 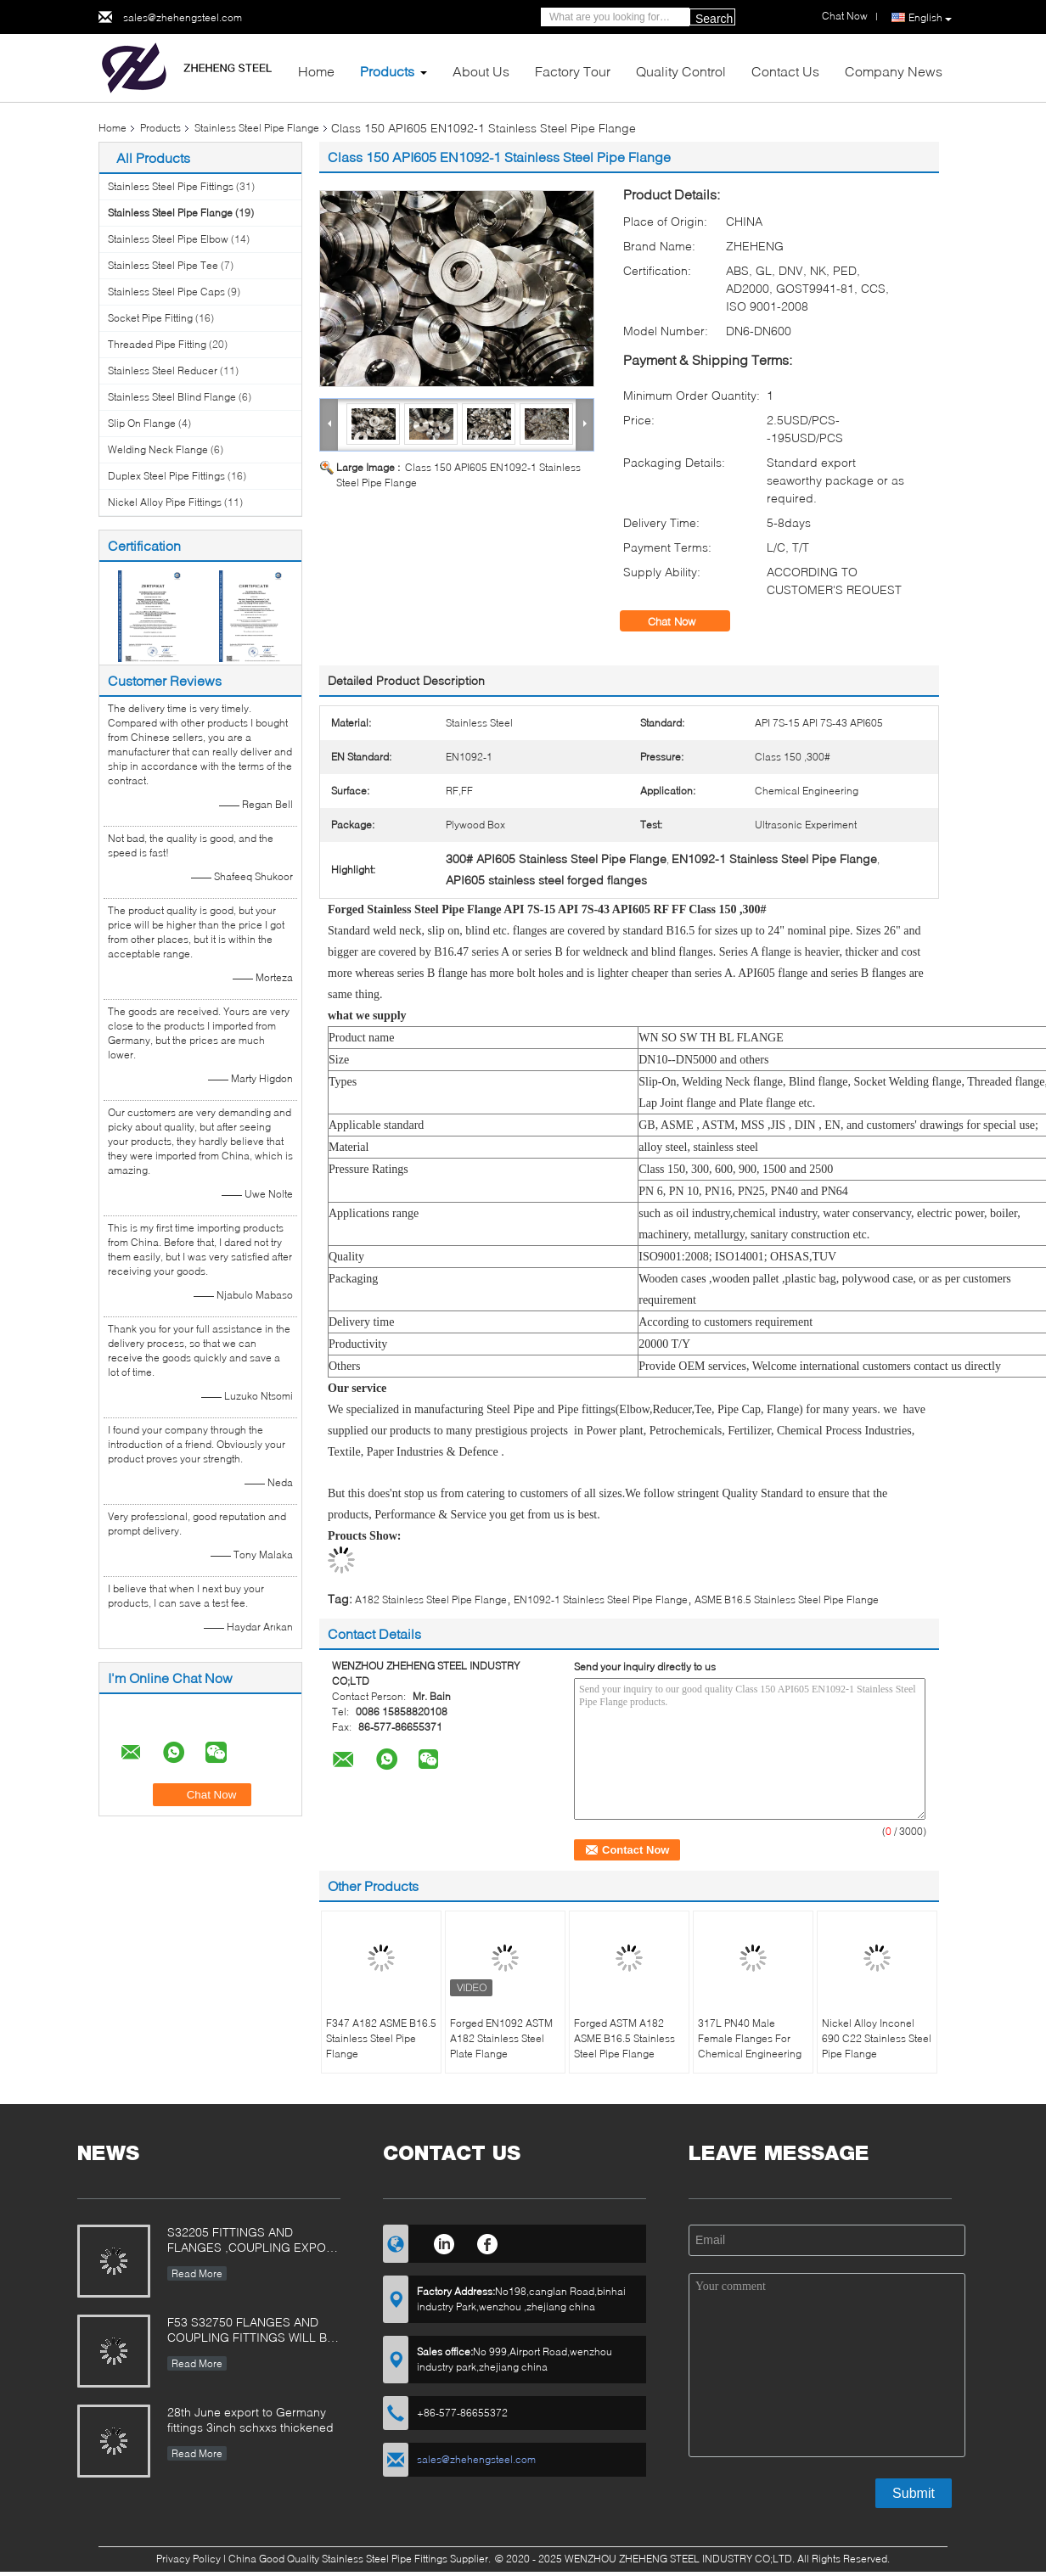 What do you see at coordinates (601, 1599) in the screenshot?
I see `EN1092-1 Stainless Steel Pipe Flange` at bounding box center [601, 1599].